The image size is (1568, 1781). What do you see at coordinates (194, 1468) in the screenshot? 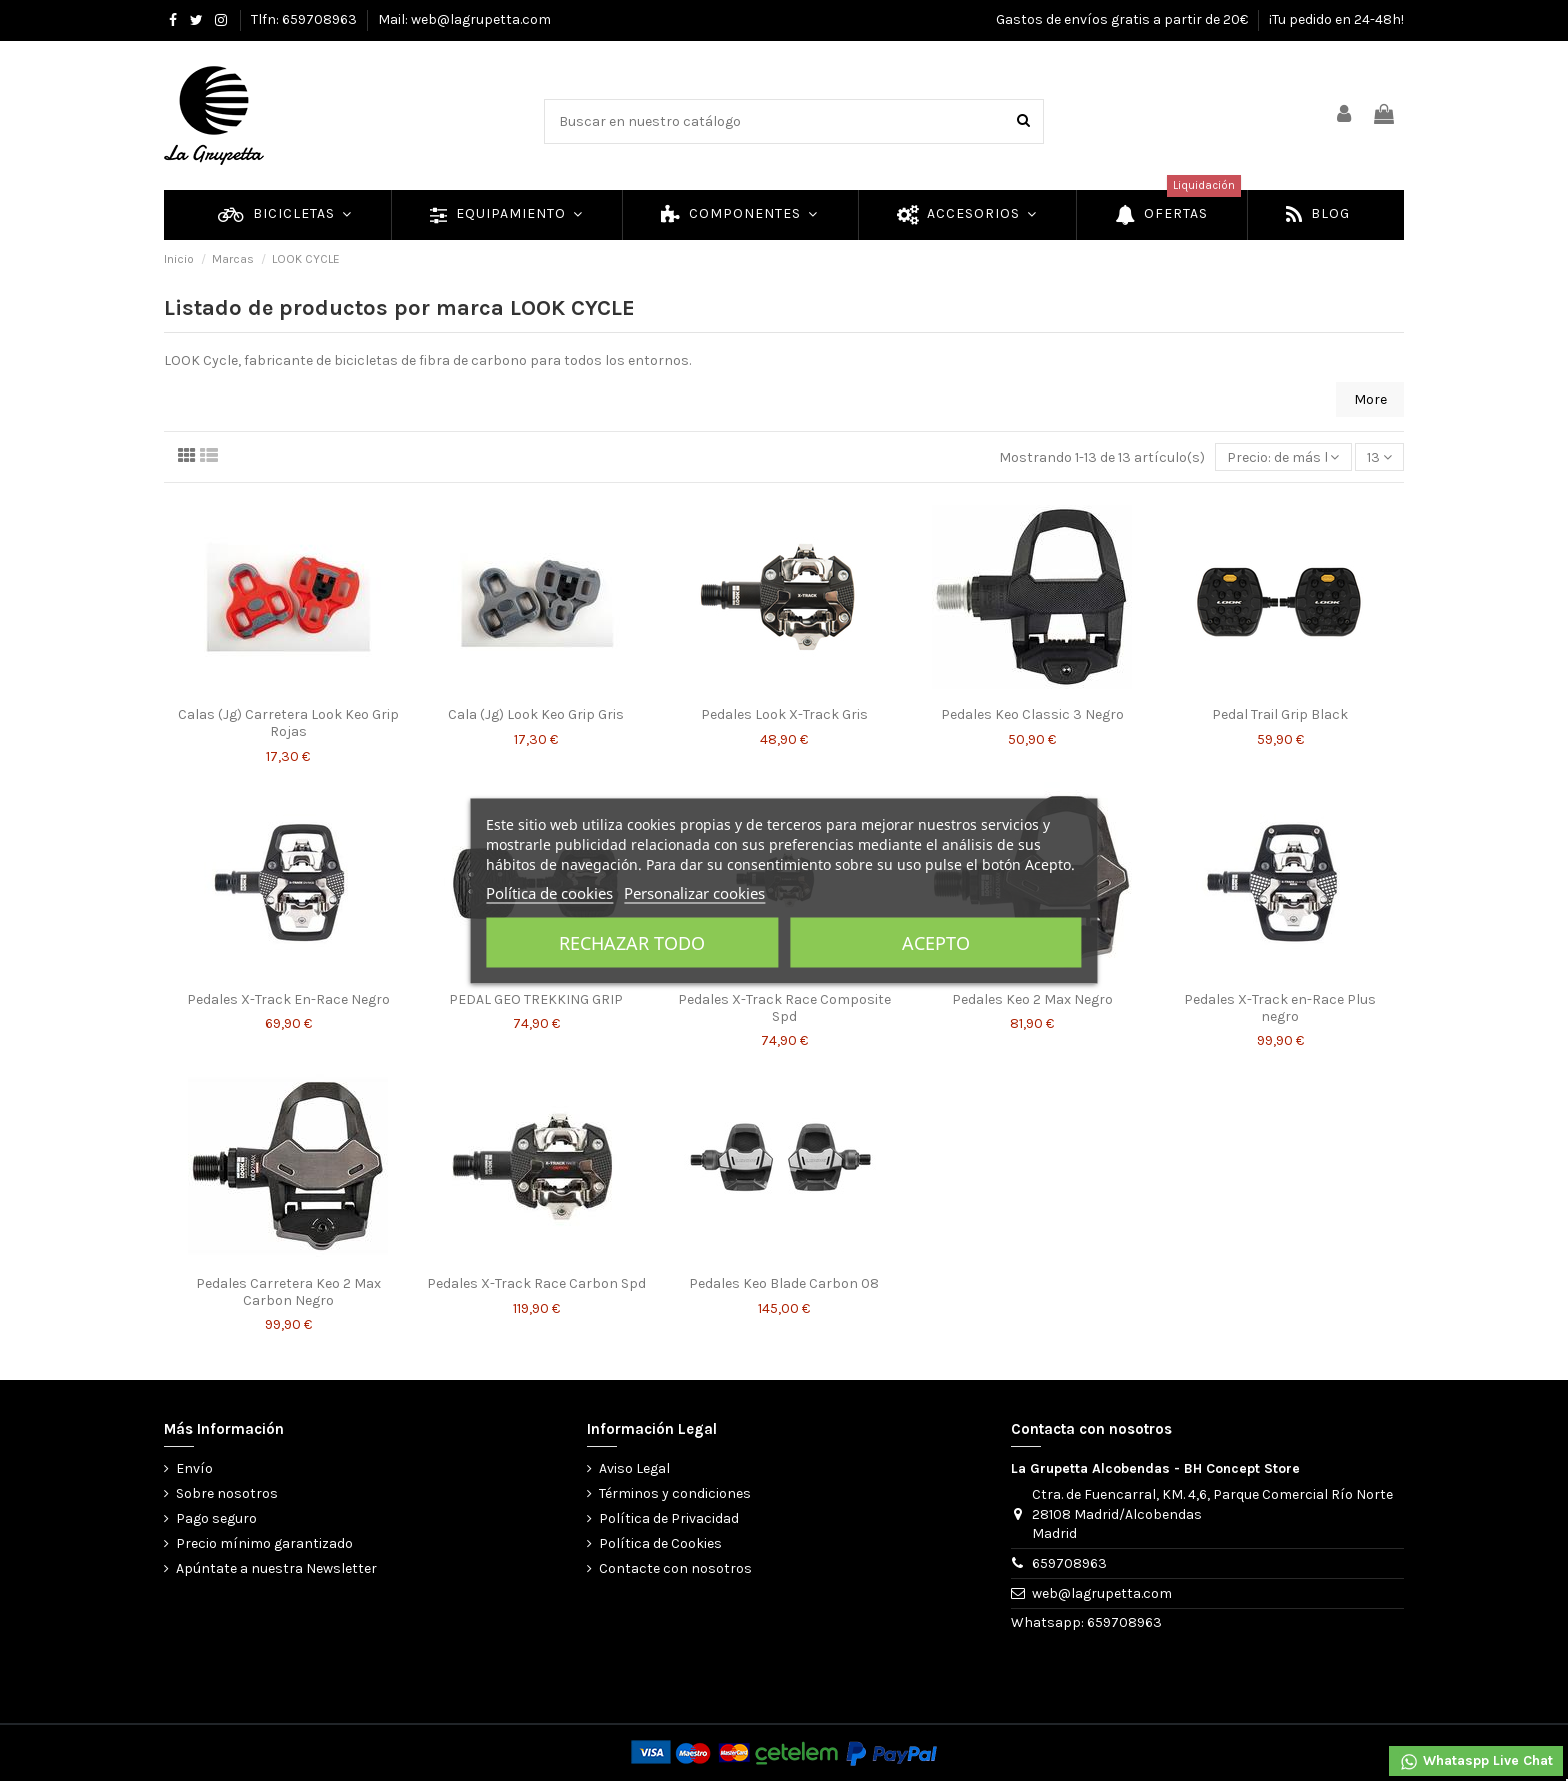
I see `Envío` at bounding box center [194, 1468].